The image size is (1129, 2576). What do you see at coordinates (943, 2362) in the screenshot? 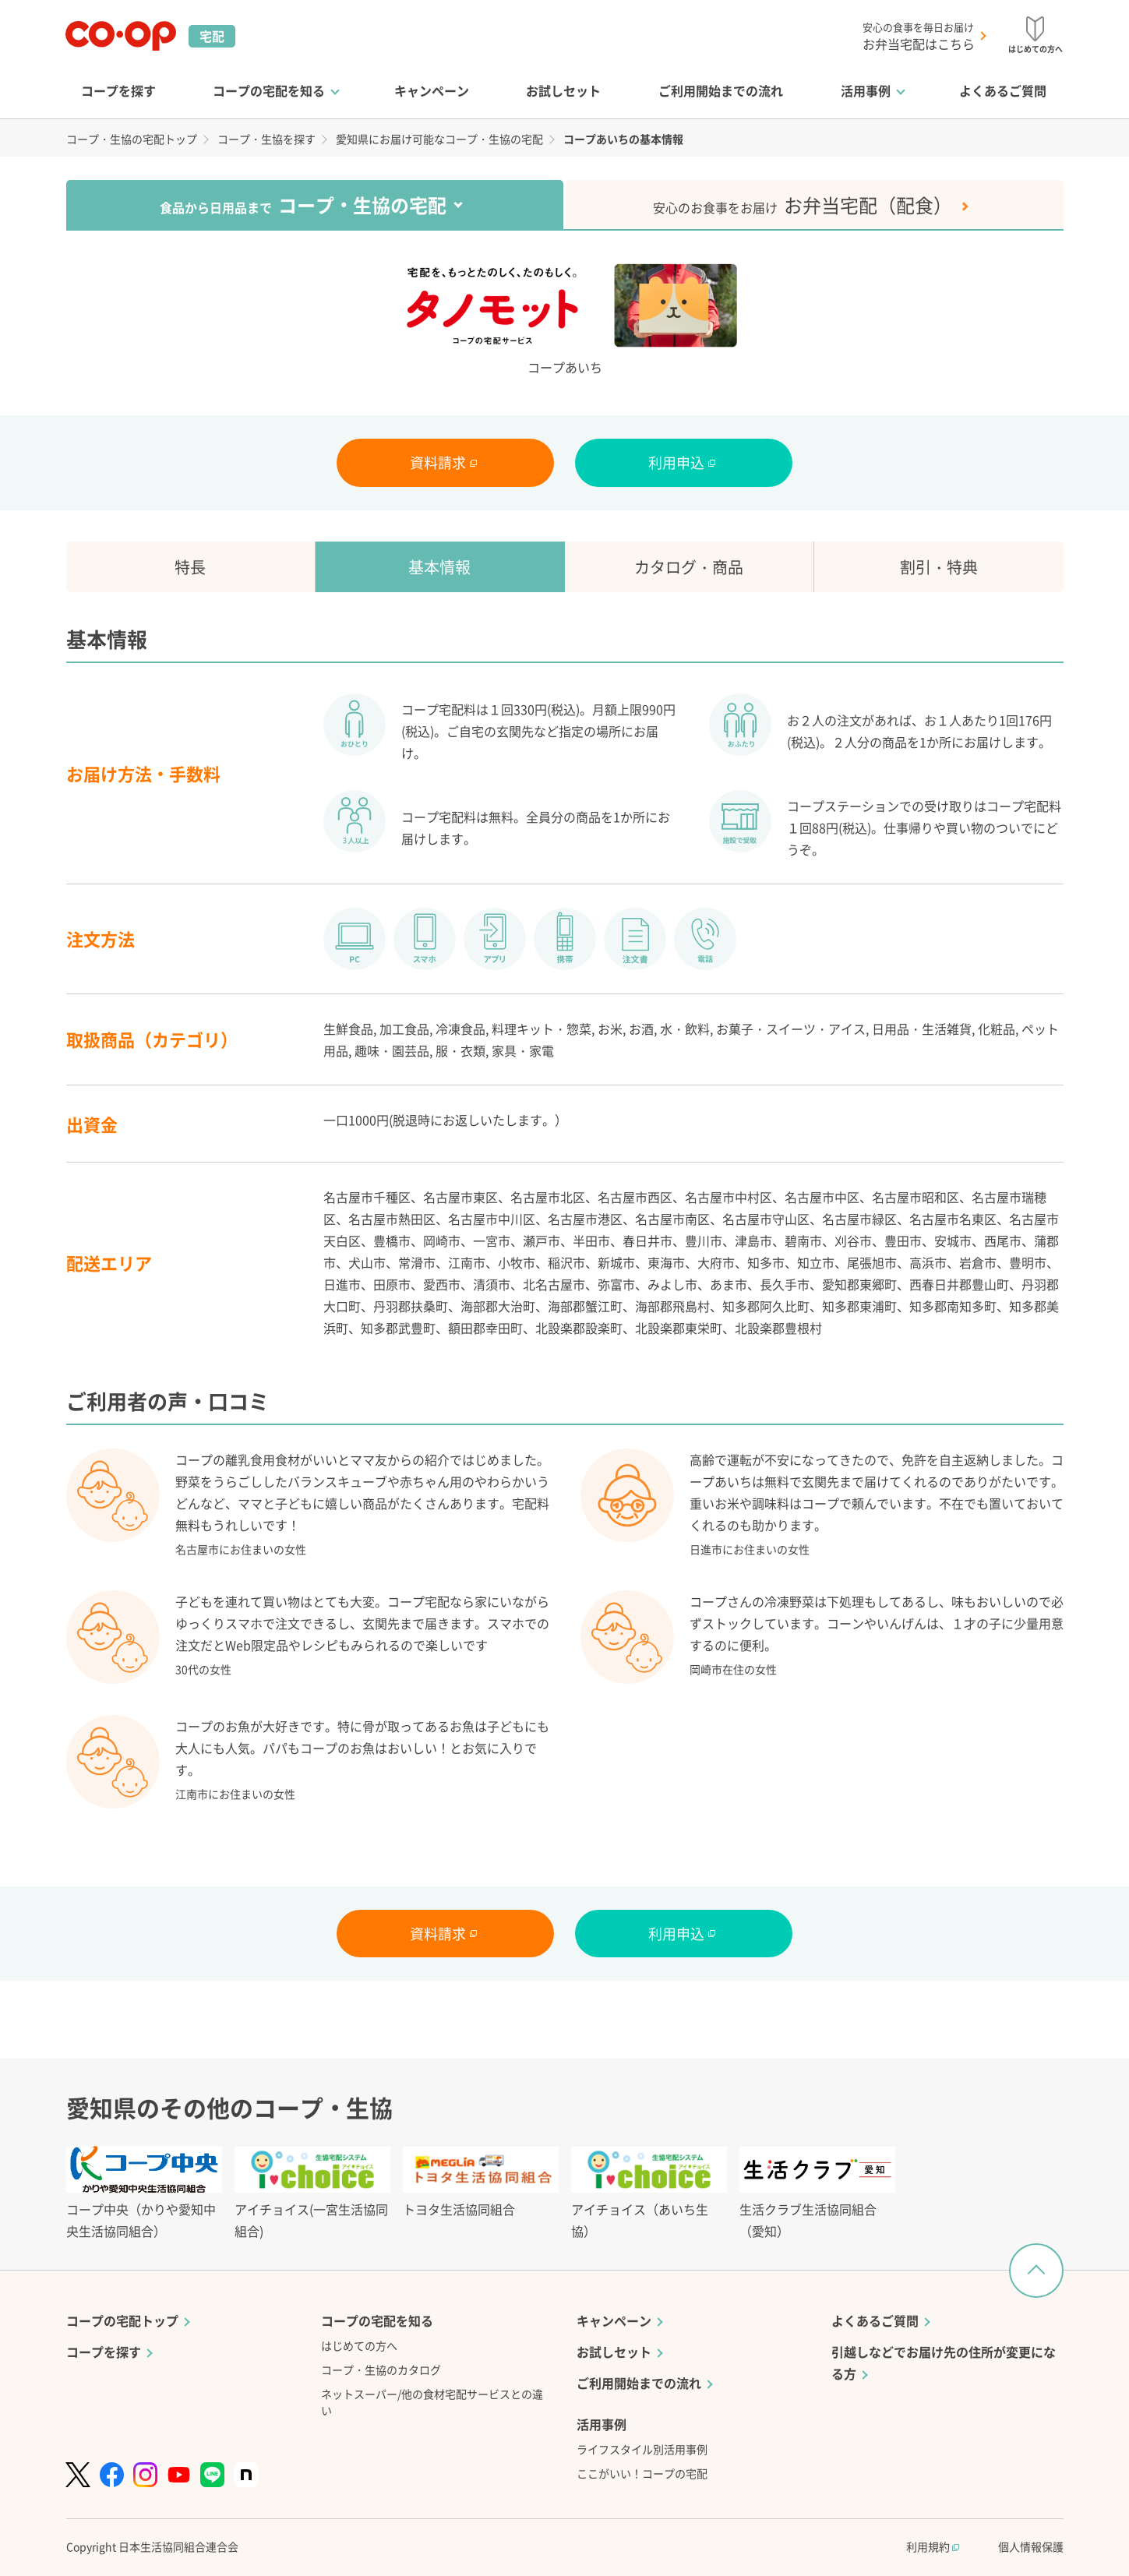
I see `引越しなどでお届け先の住所が変更になる方` at bounding box center [943, 2362].